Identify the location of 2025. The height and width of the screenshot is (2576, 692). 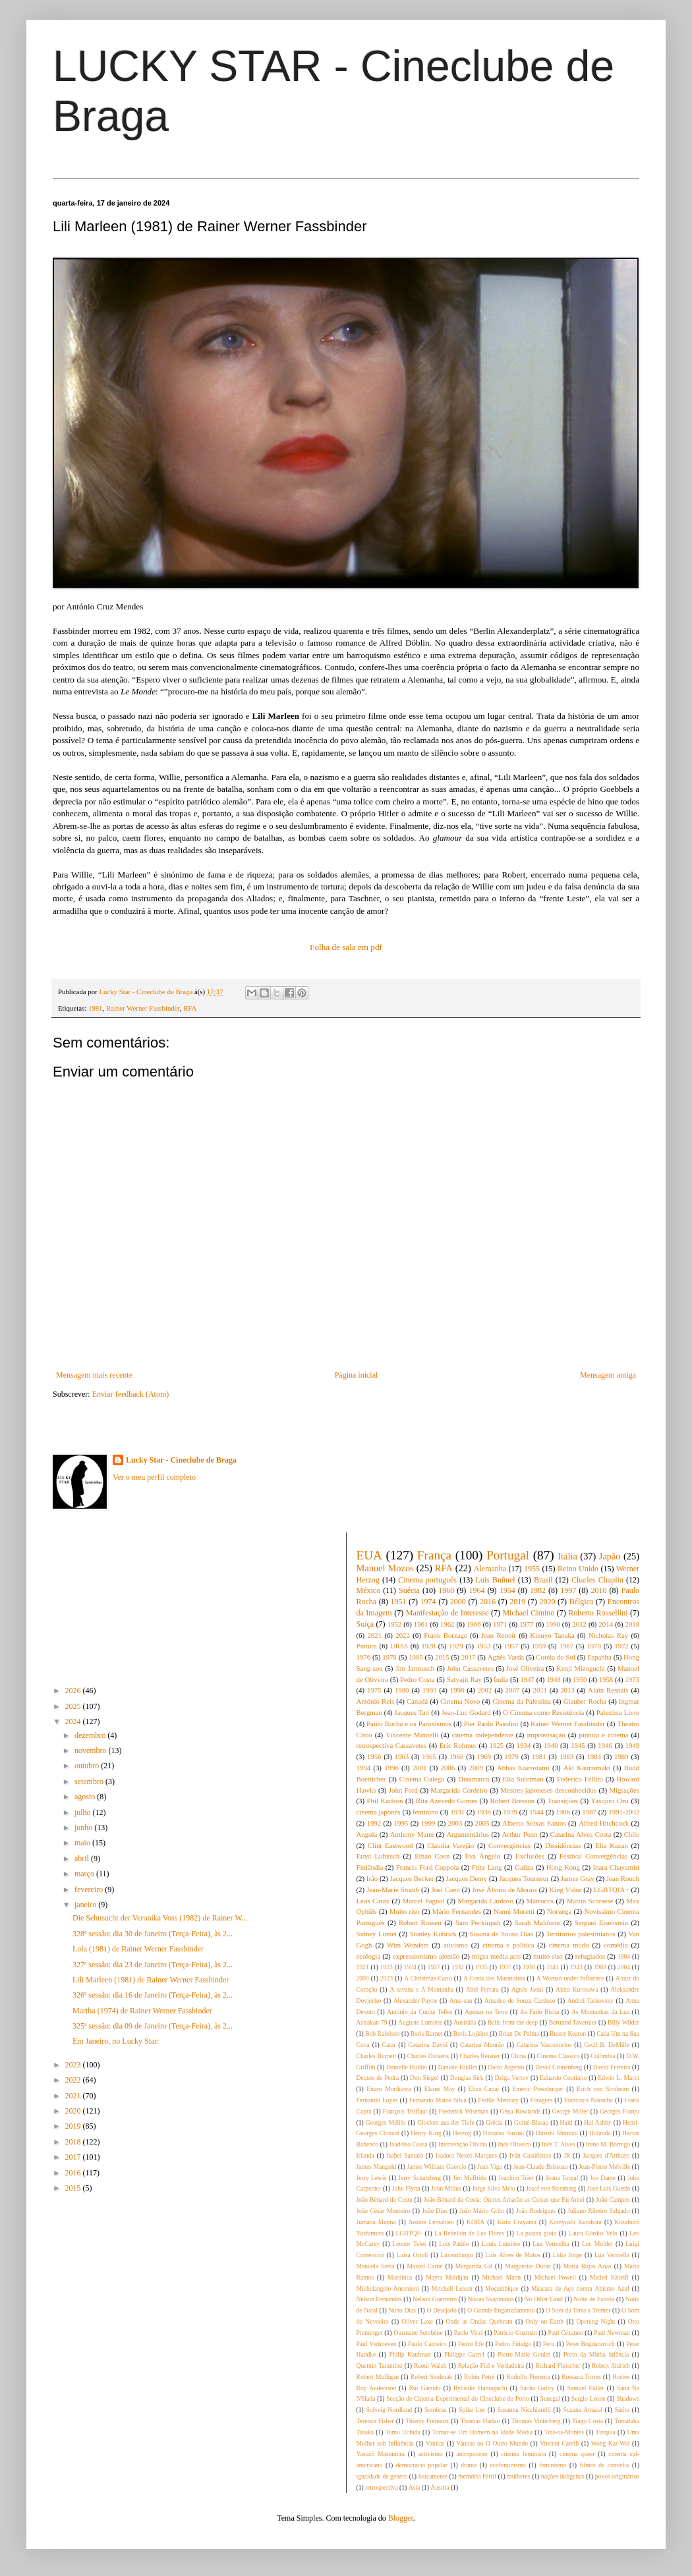
(74, 1706).